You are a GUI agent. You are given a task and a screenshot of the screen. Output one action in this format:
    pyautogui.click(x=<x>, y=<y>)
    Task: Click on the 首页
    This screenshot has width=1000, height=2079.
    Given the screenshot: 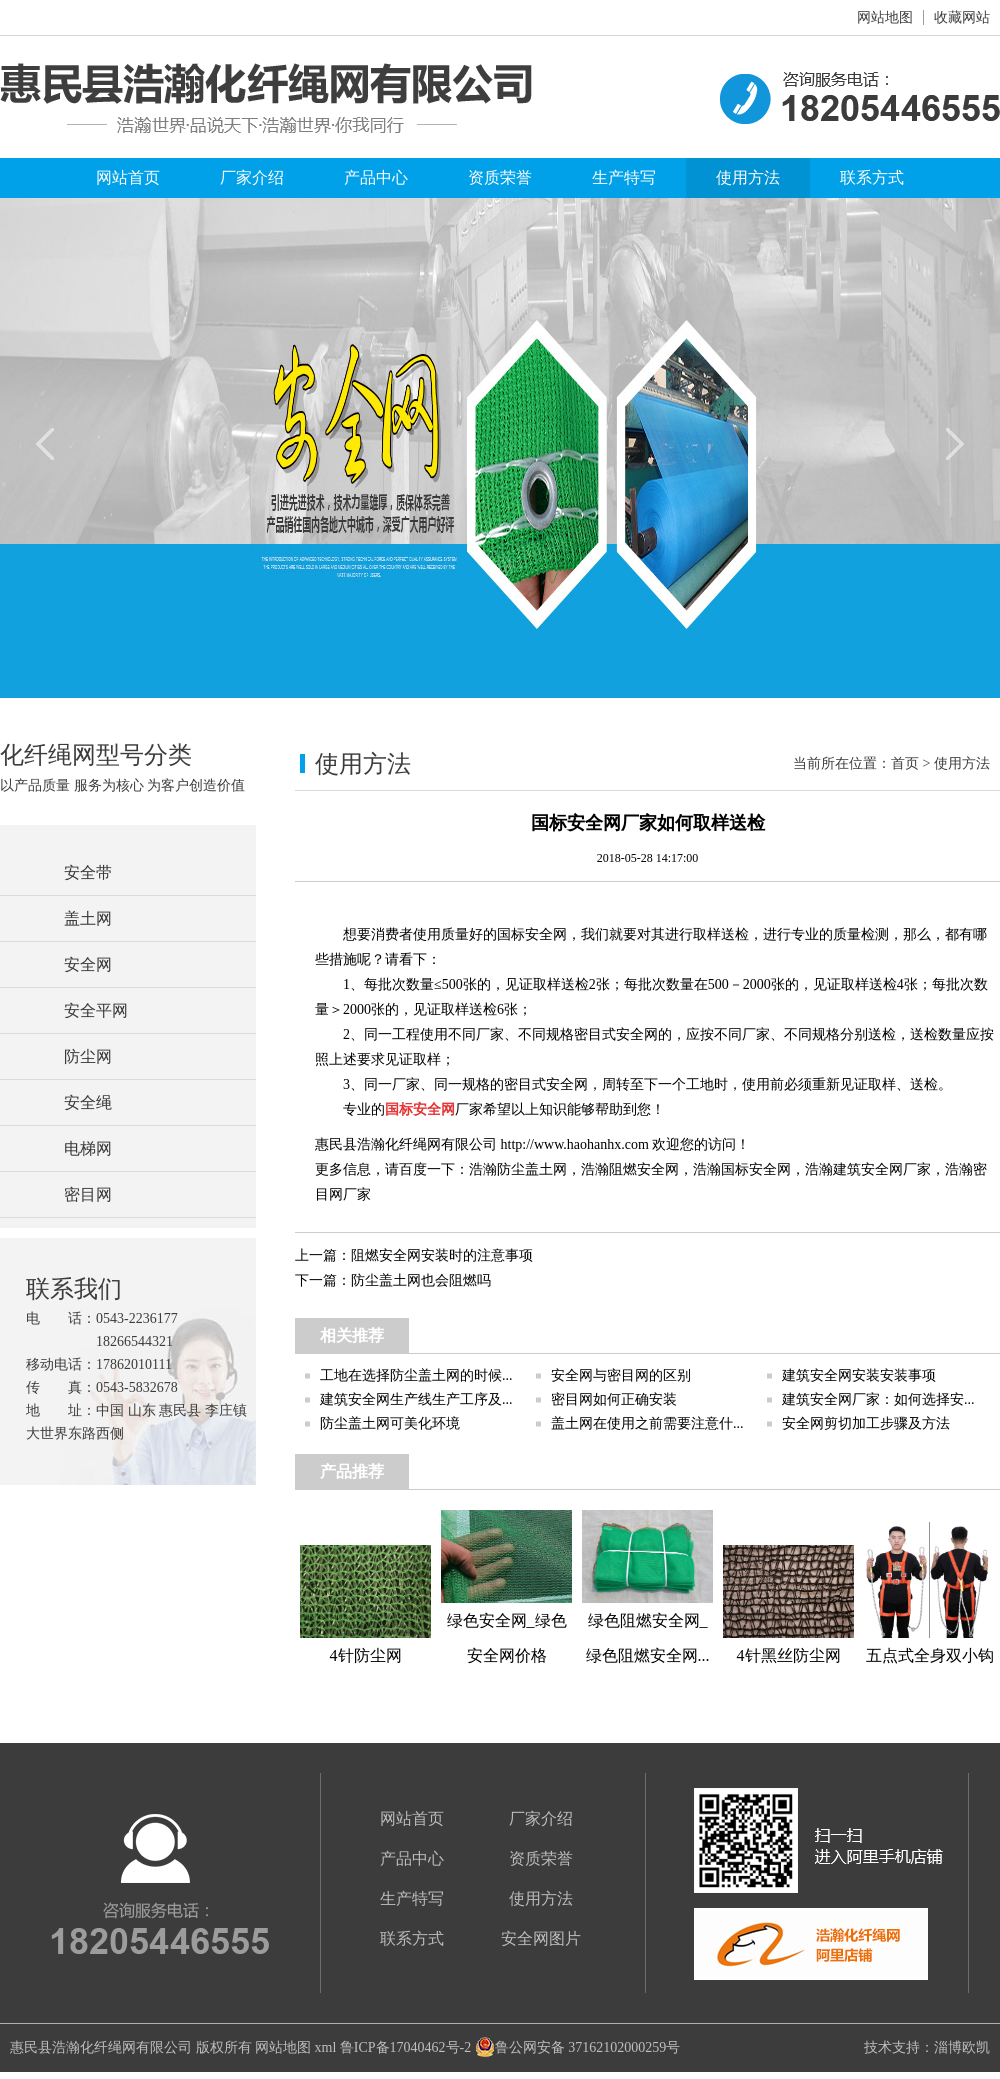 What is the action you would take?
    pyautogui.click(x=905, y=763)
    